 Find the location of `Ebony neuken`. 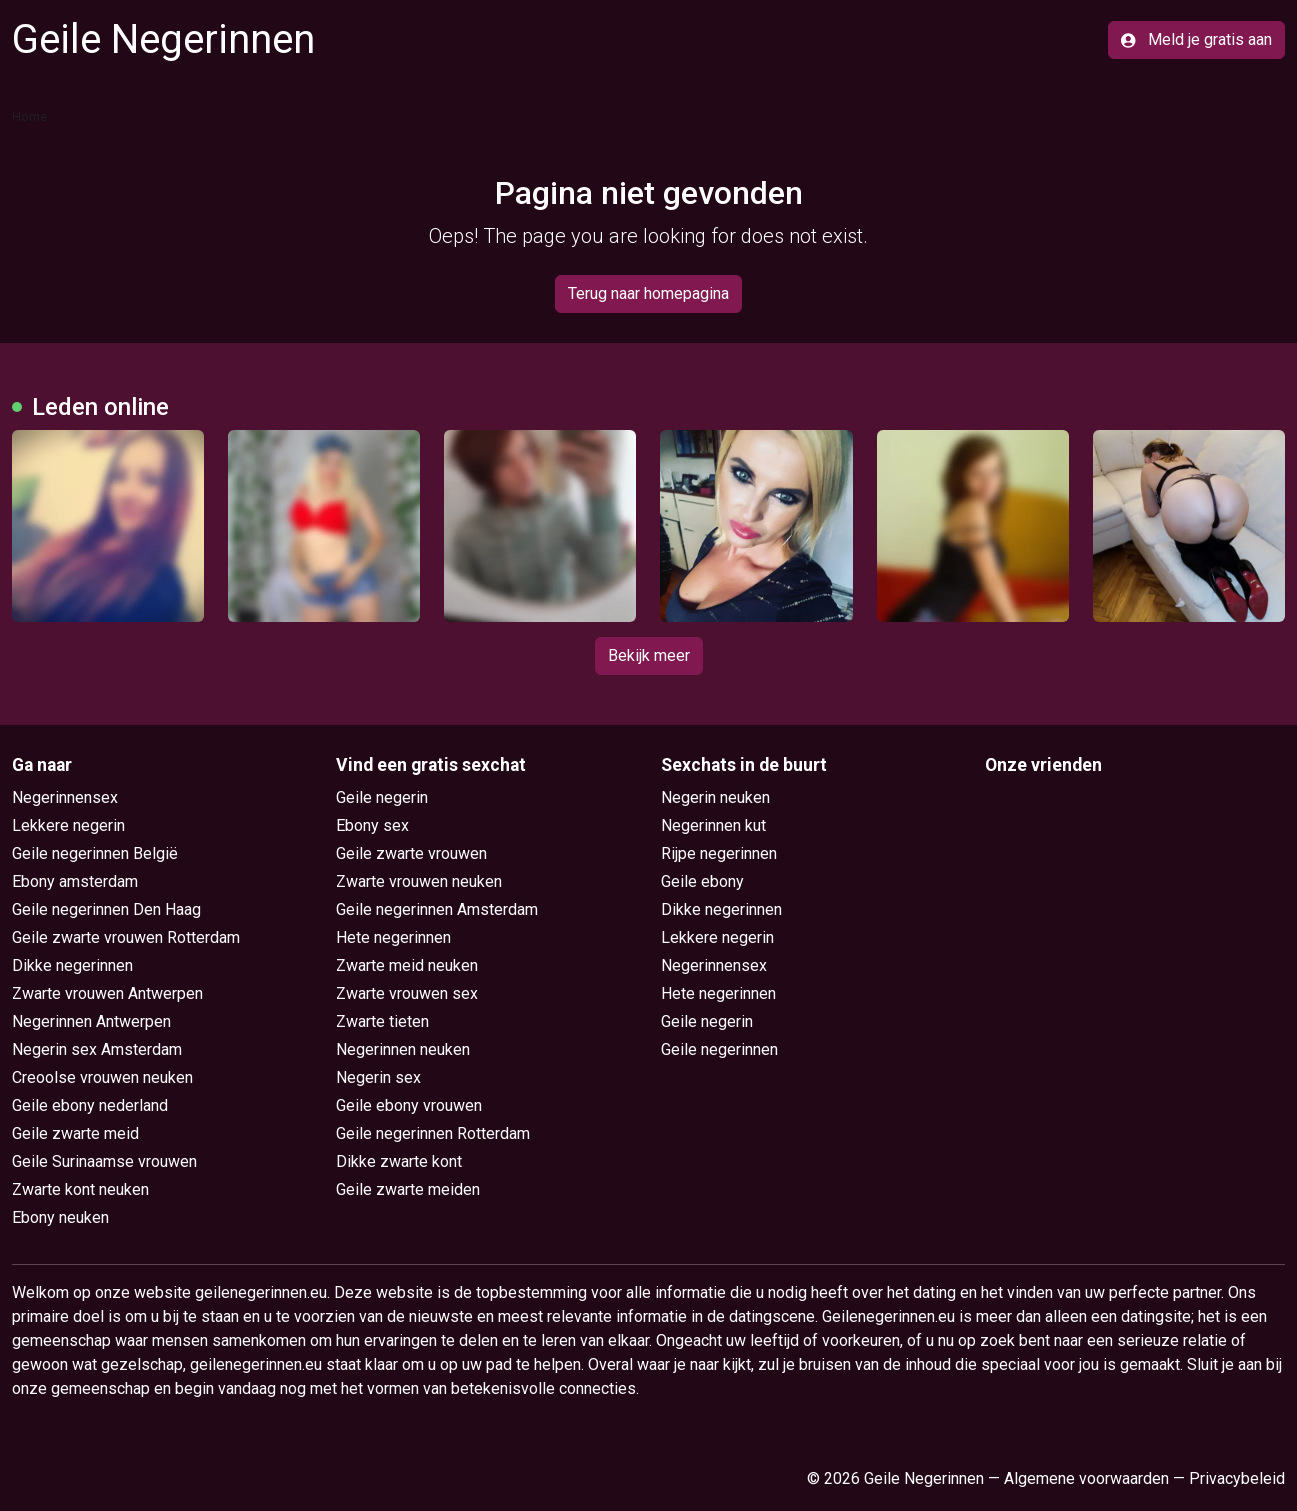

Ebony neuken is located at coordinates (60, 1217).